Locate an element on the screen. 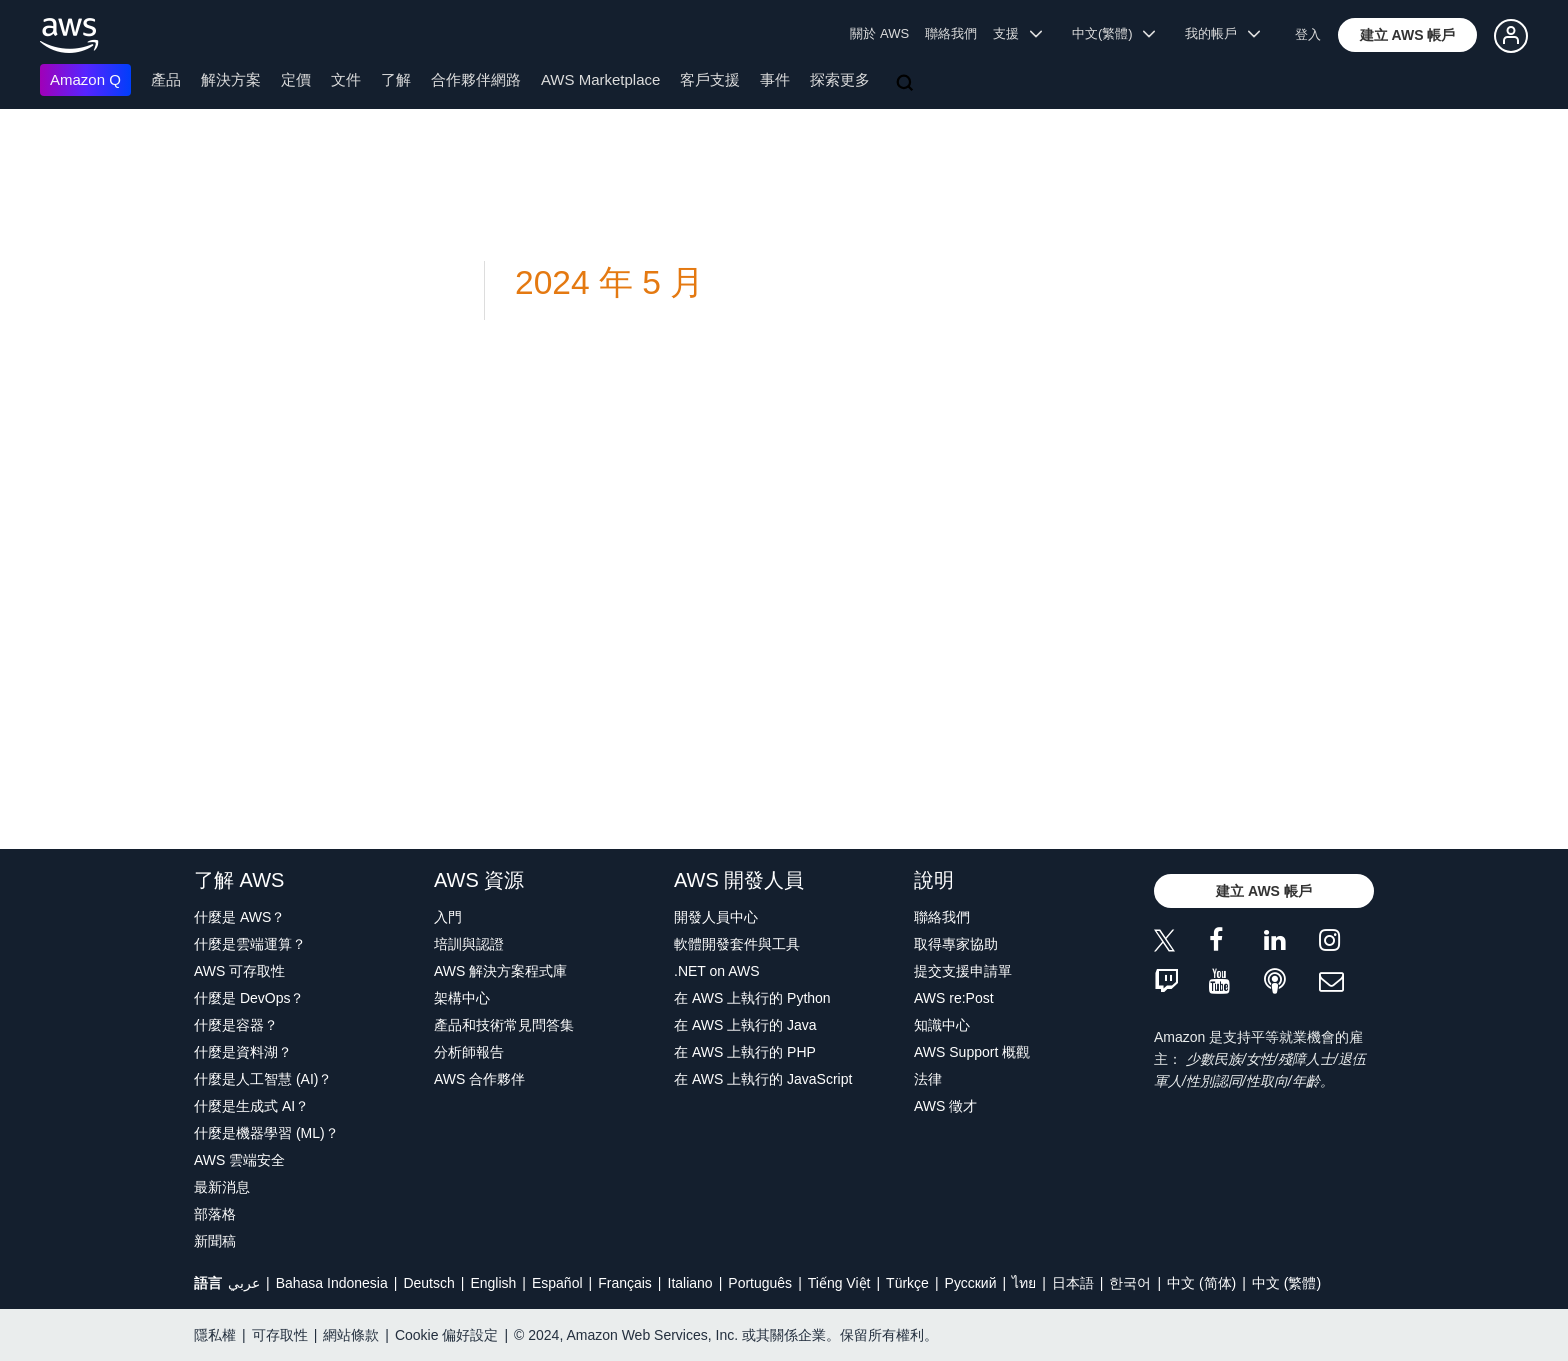 The image size is (1568, 1361). 網站條款 is located at coordinates (351, 1335).